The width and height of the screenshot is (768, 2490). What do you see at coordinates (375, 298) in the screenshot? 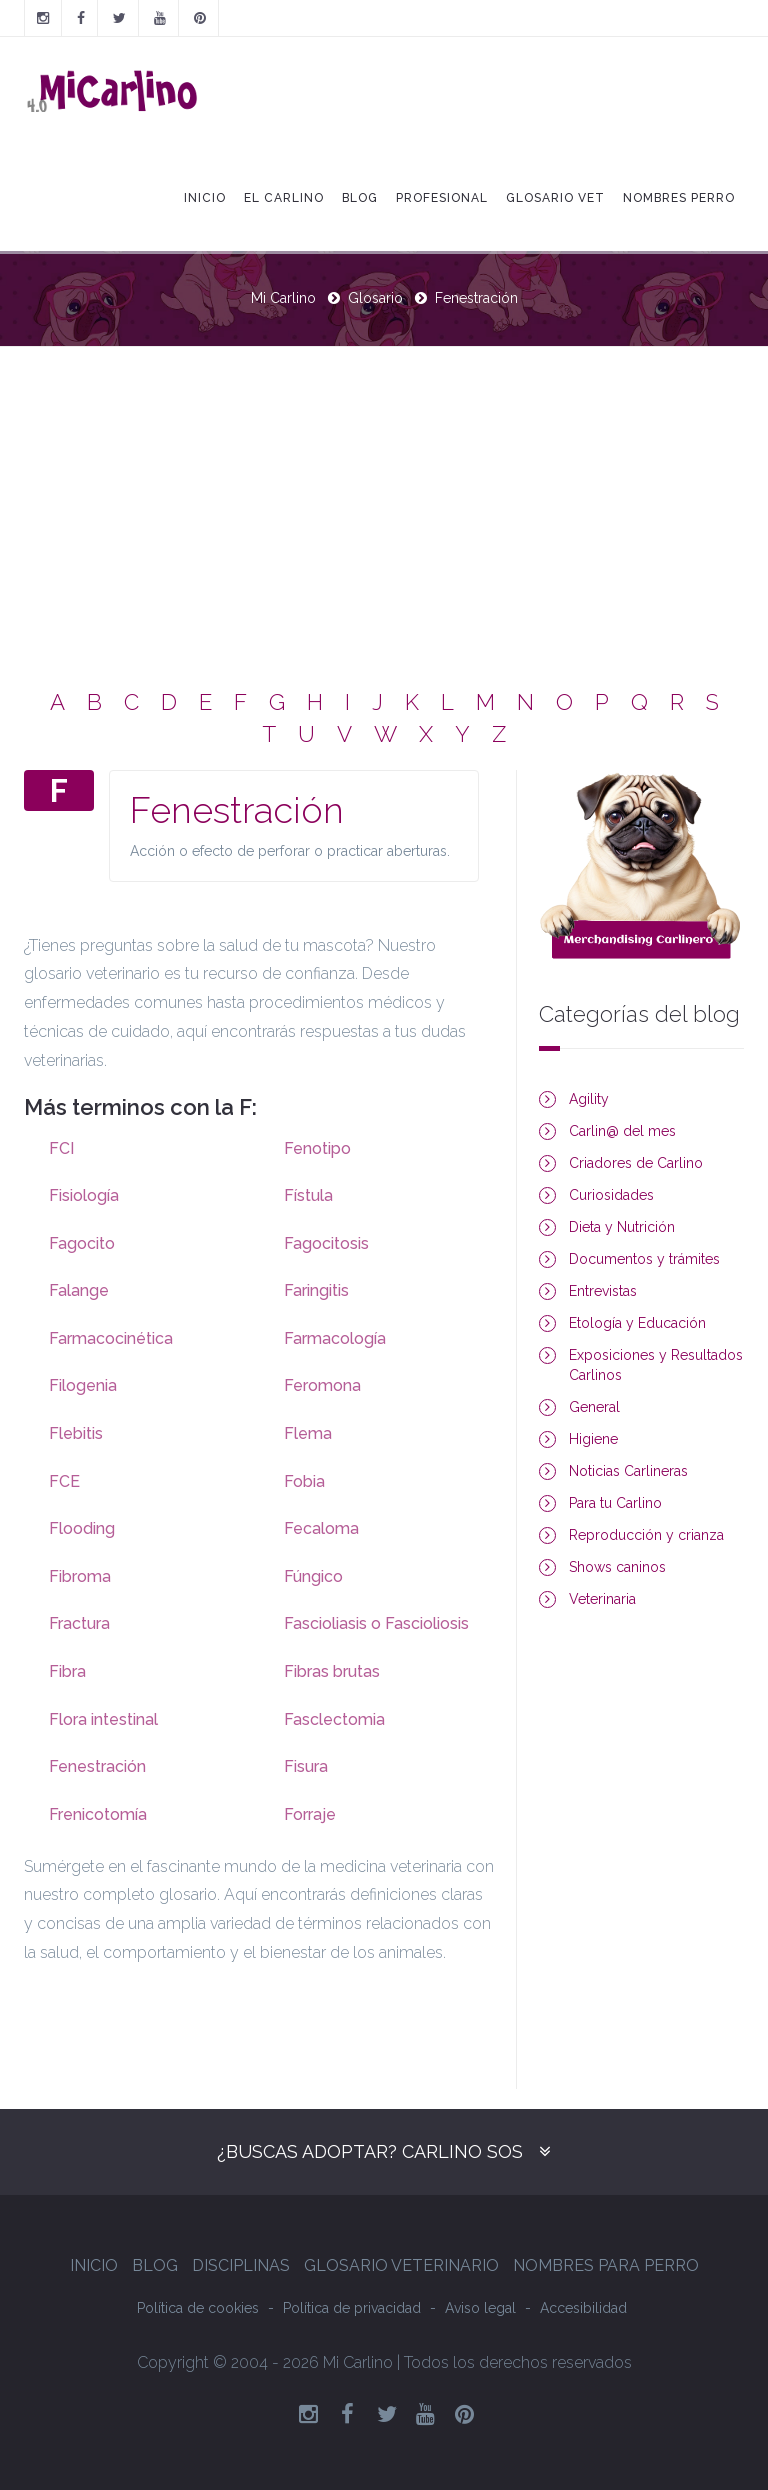
I see `Glosario` at bounding box center [375, 298].